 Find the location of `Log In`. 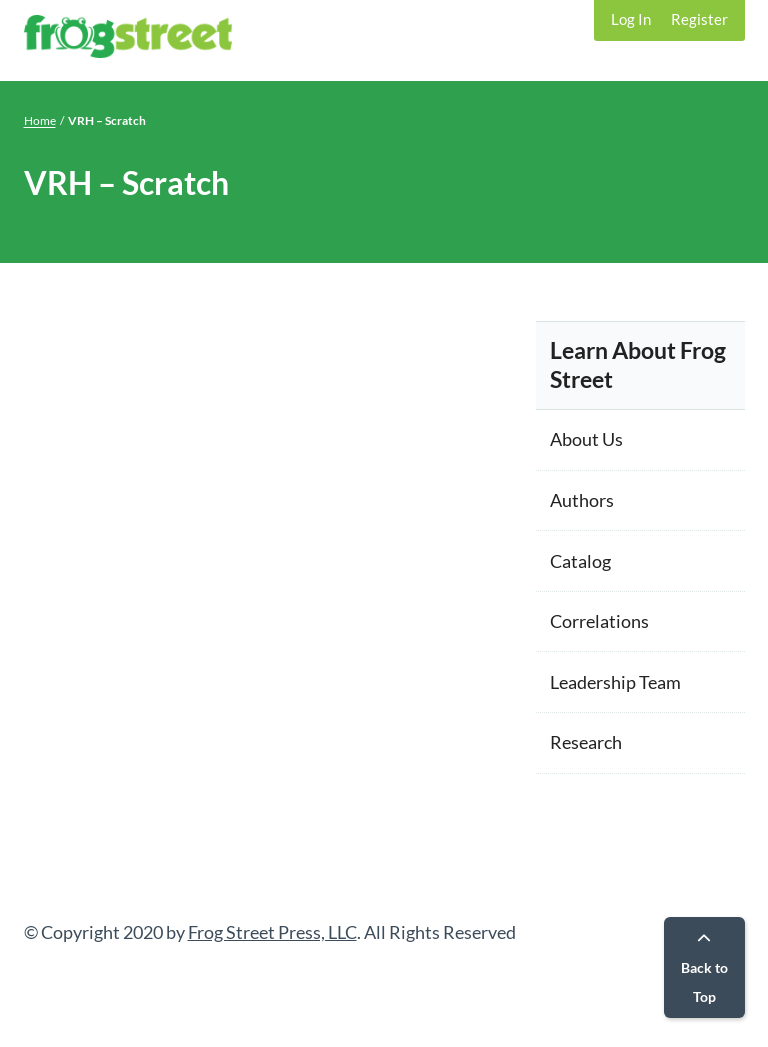

Log In is located at coordinates (631, 19).